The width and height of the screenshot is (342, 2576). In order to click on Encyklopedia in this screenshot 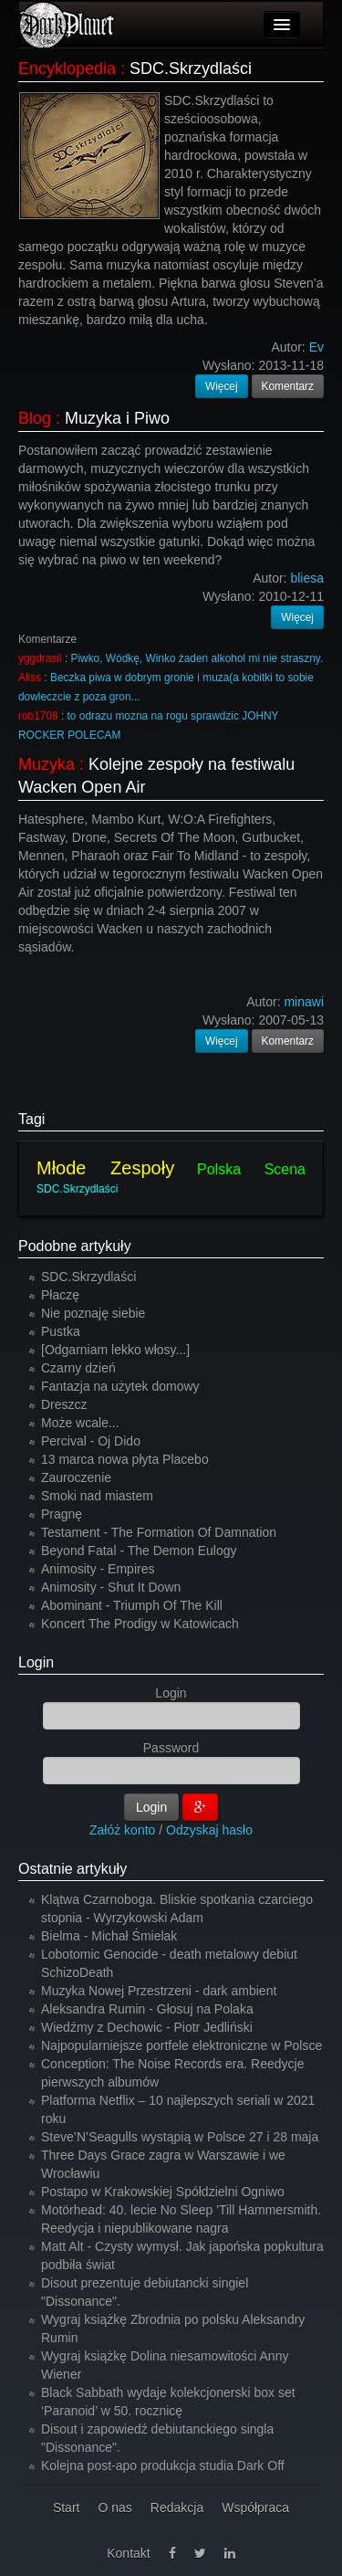, I will do `click(67, 68)`.